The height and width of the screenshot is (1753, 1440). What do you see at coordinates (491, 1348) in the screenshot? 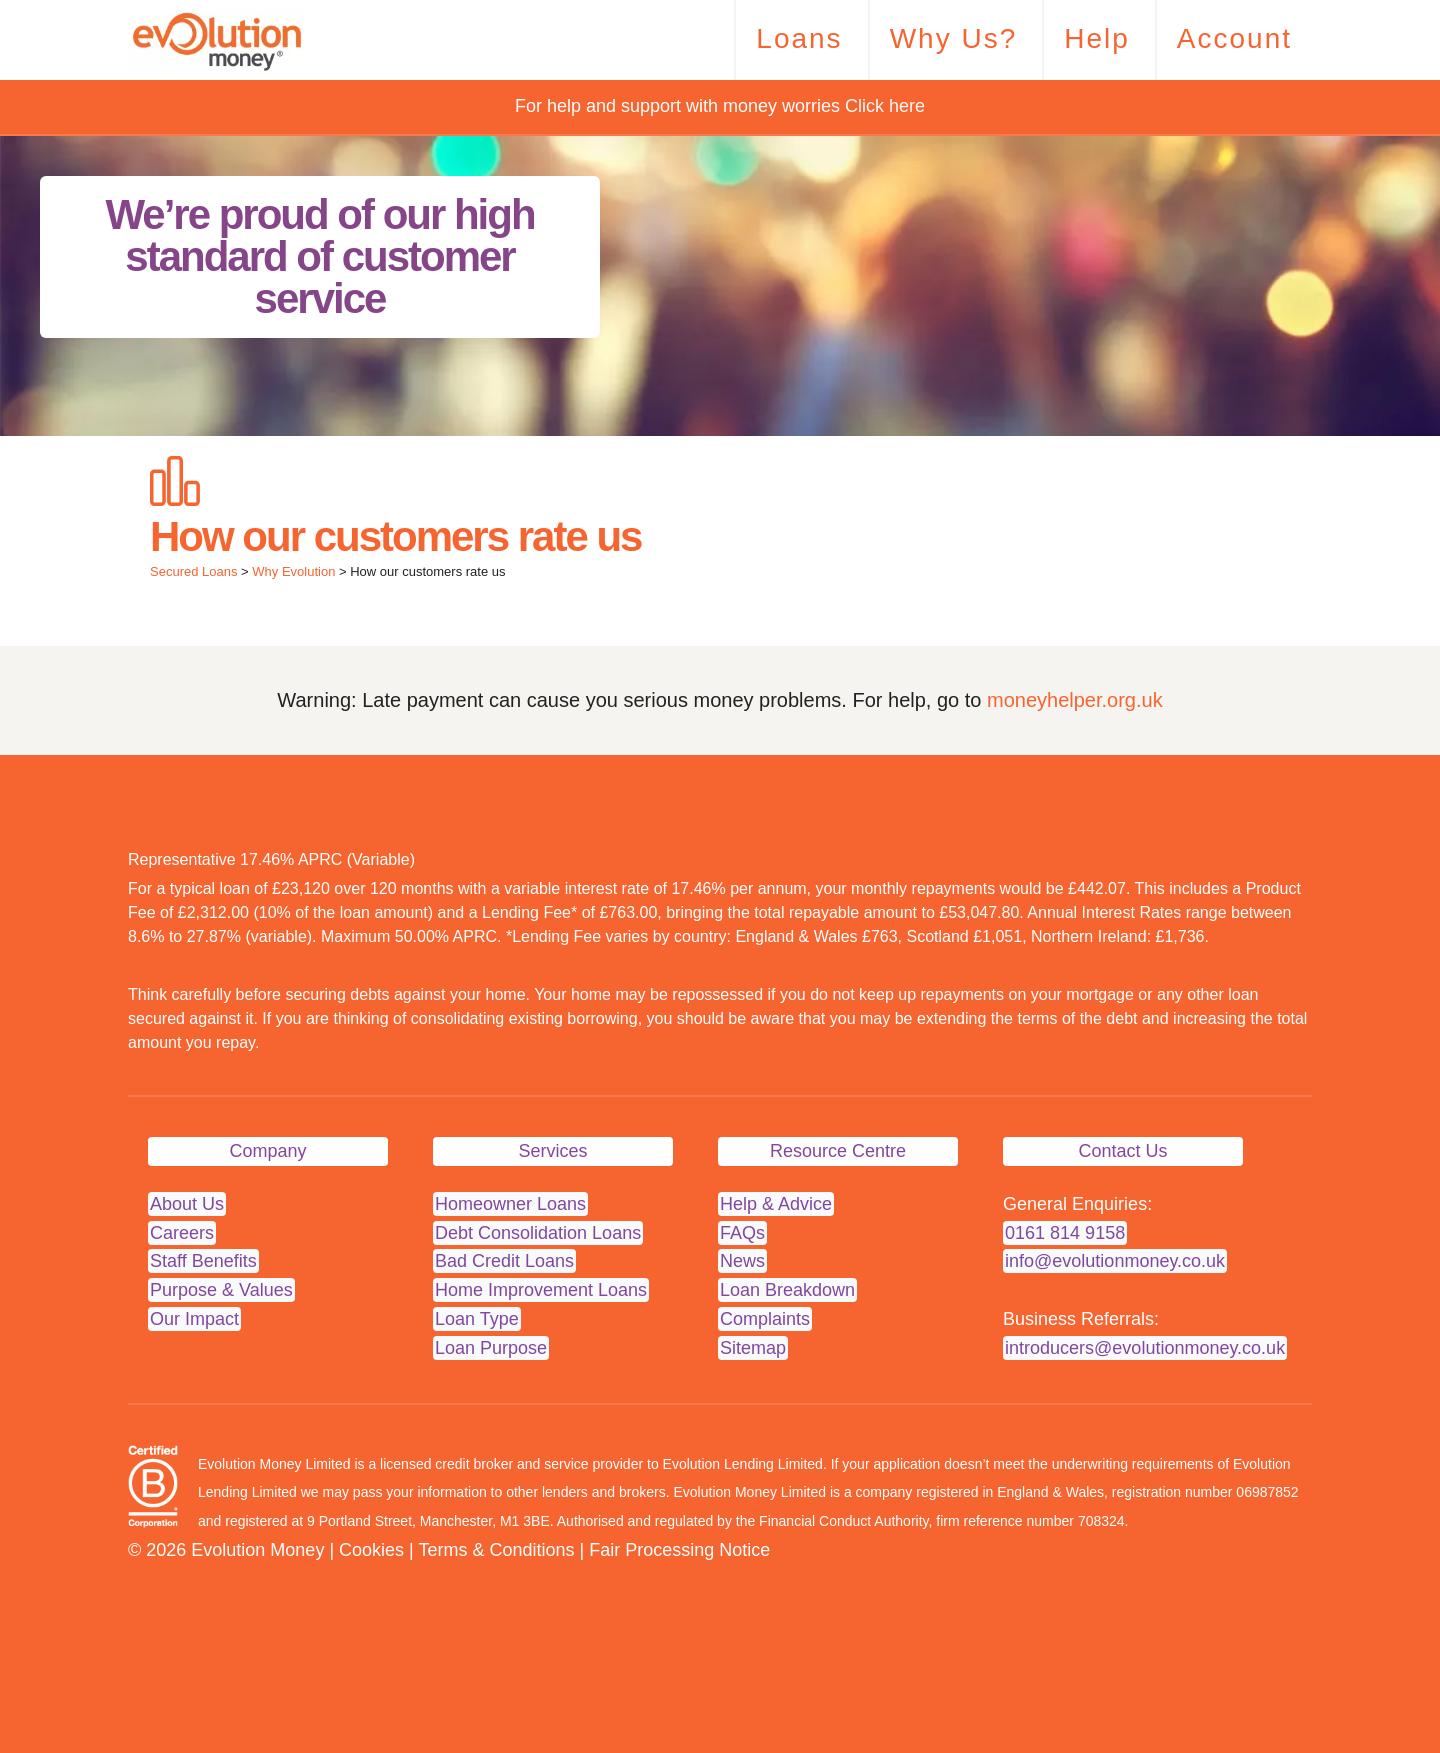
I see `Loan Purpose` at bounding box center [491, 1348].